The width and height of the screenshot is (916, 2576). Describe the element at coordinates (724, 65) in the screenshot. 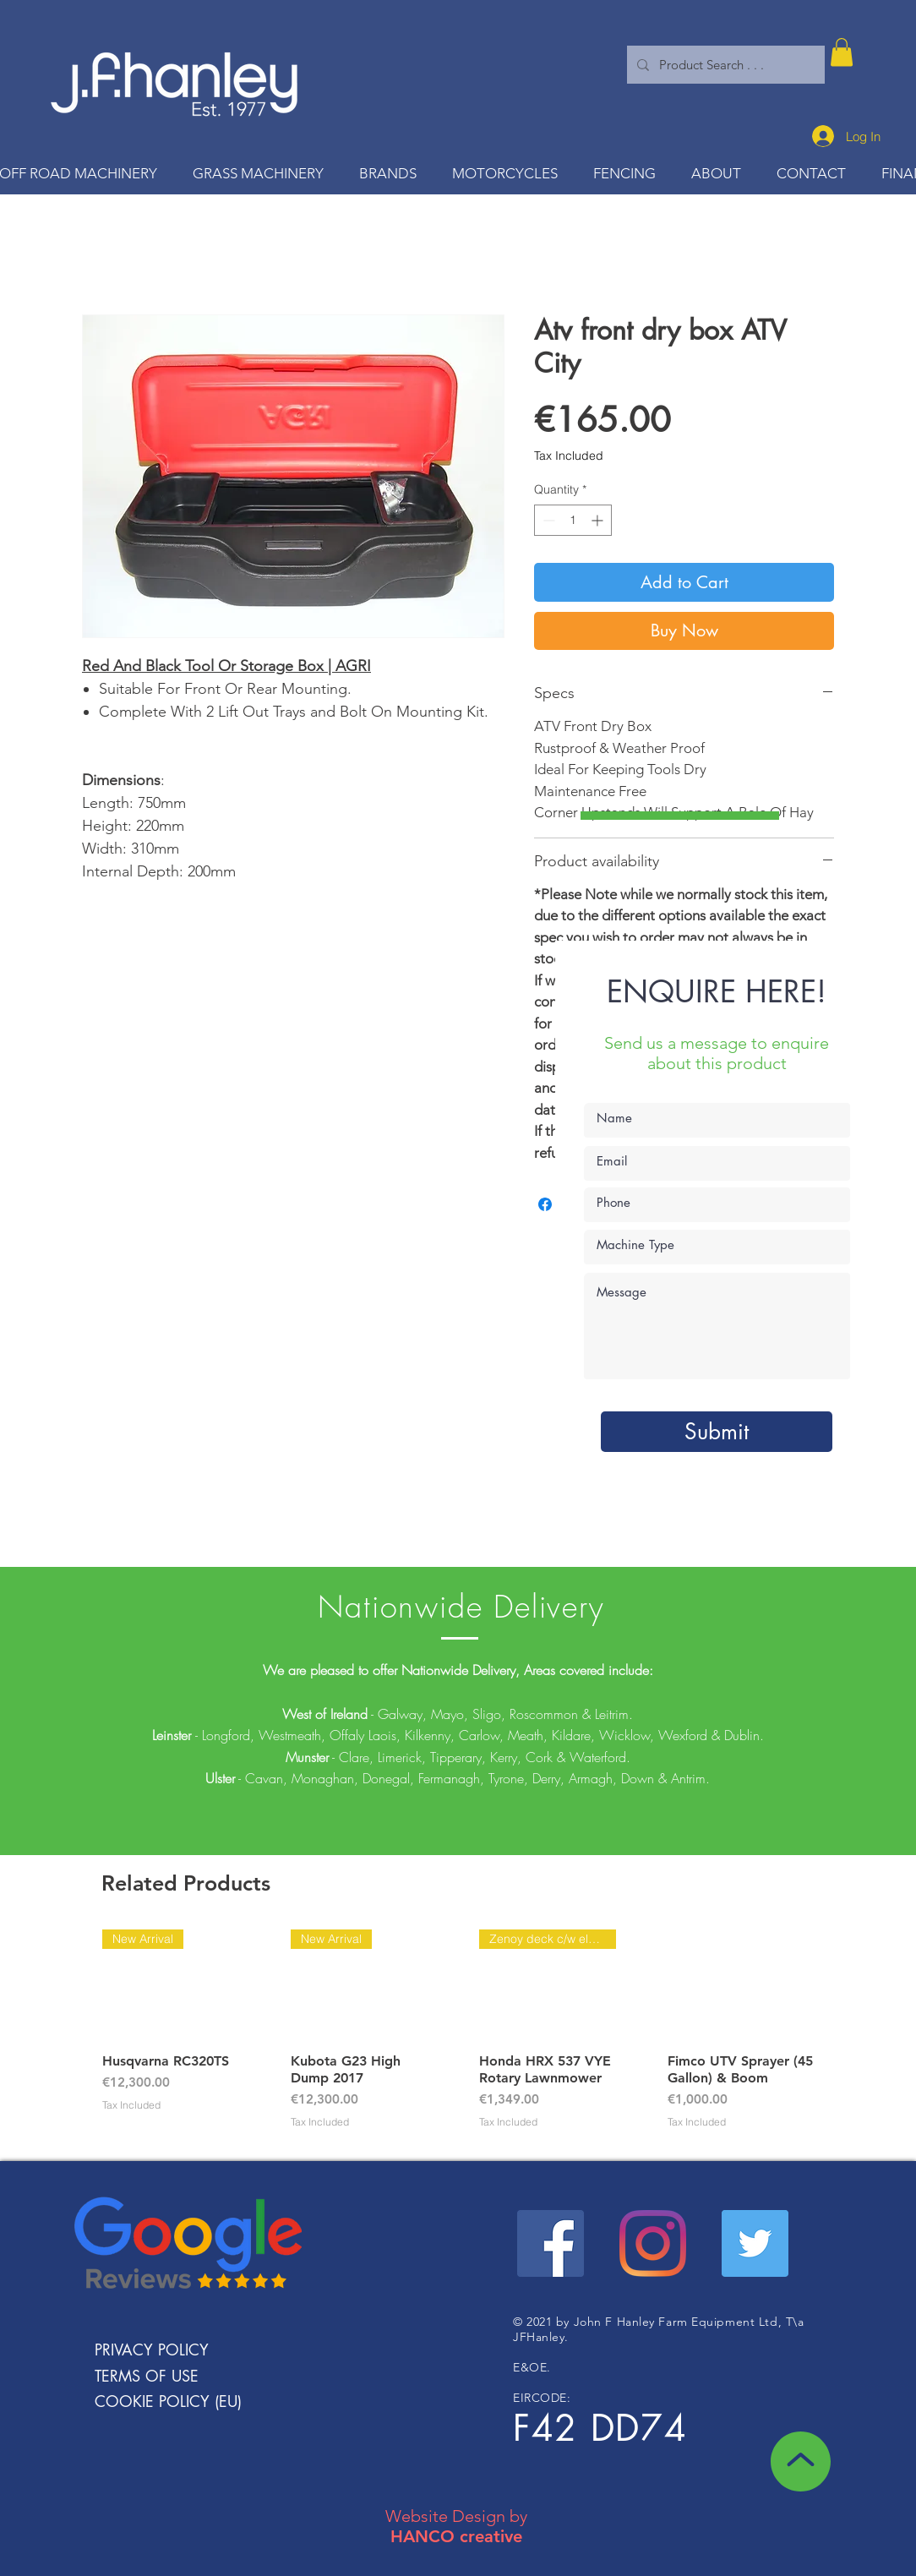

I see `[Product Search . . .]` at that location.